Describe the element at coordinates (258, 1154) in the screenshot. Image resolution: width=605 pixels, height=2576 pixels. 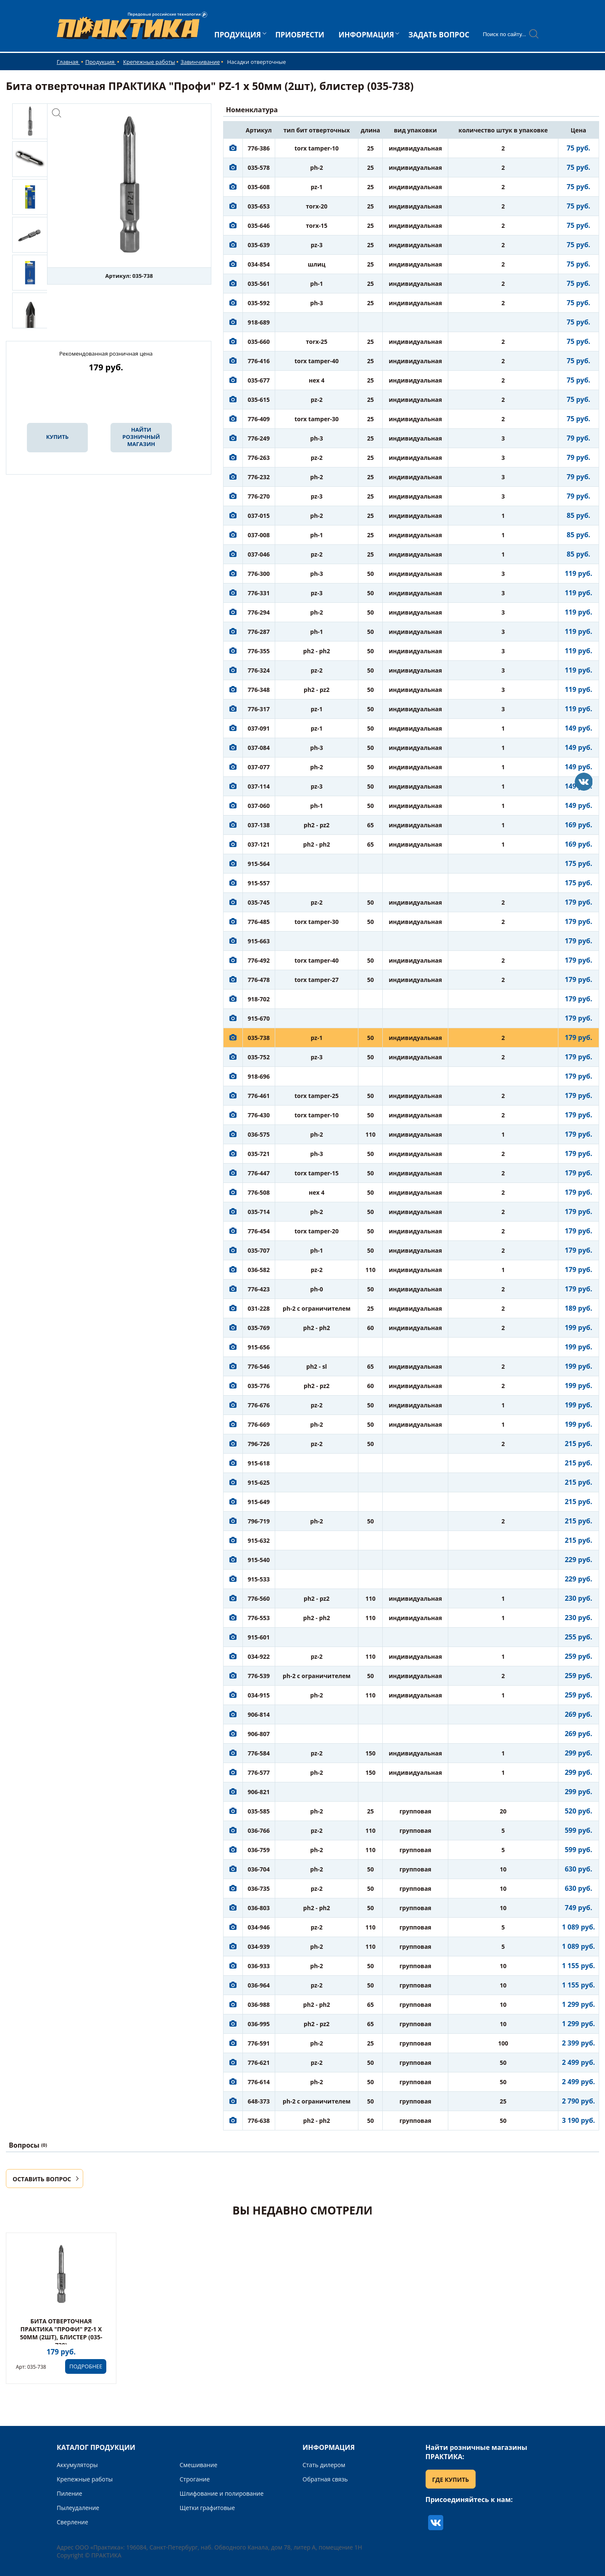
I see `035-721` at that location.